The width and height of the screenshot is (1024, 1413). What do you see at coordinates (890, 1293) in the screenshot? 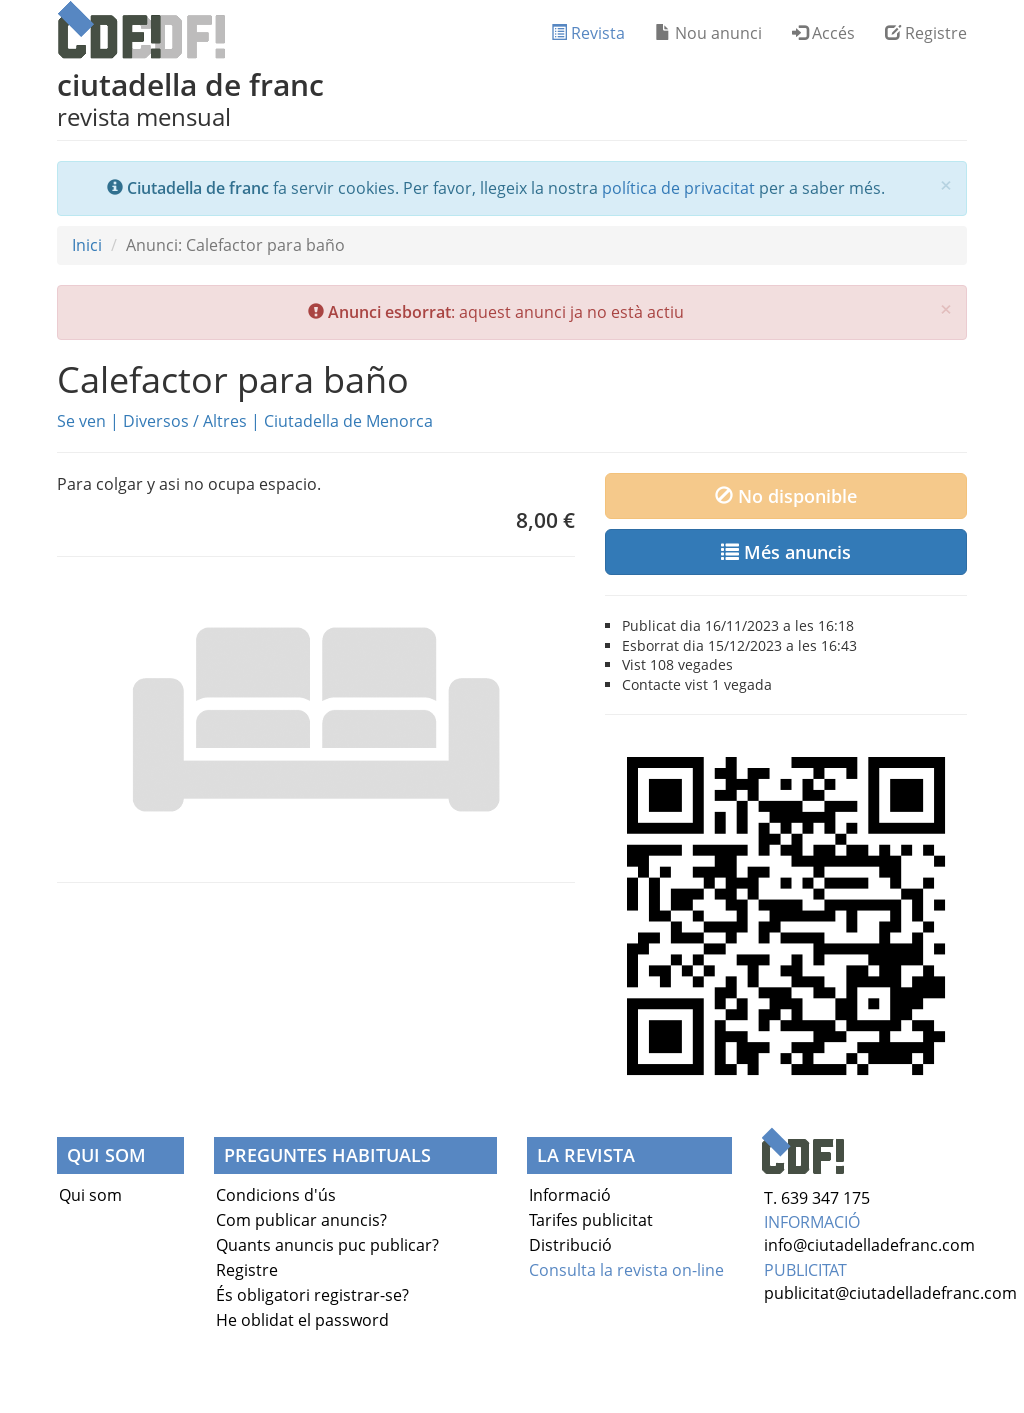
I see `publicitat@ciutadelladefranc.com` at bounding box center [890, 1293].